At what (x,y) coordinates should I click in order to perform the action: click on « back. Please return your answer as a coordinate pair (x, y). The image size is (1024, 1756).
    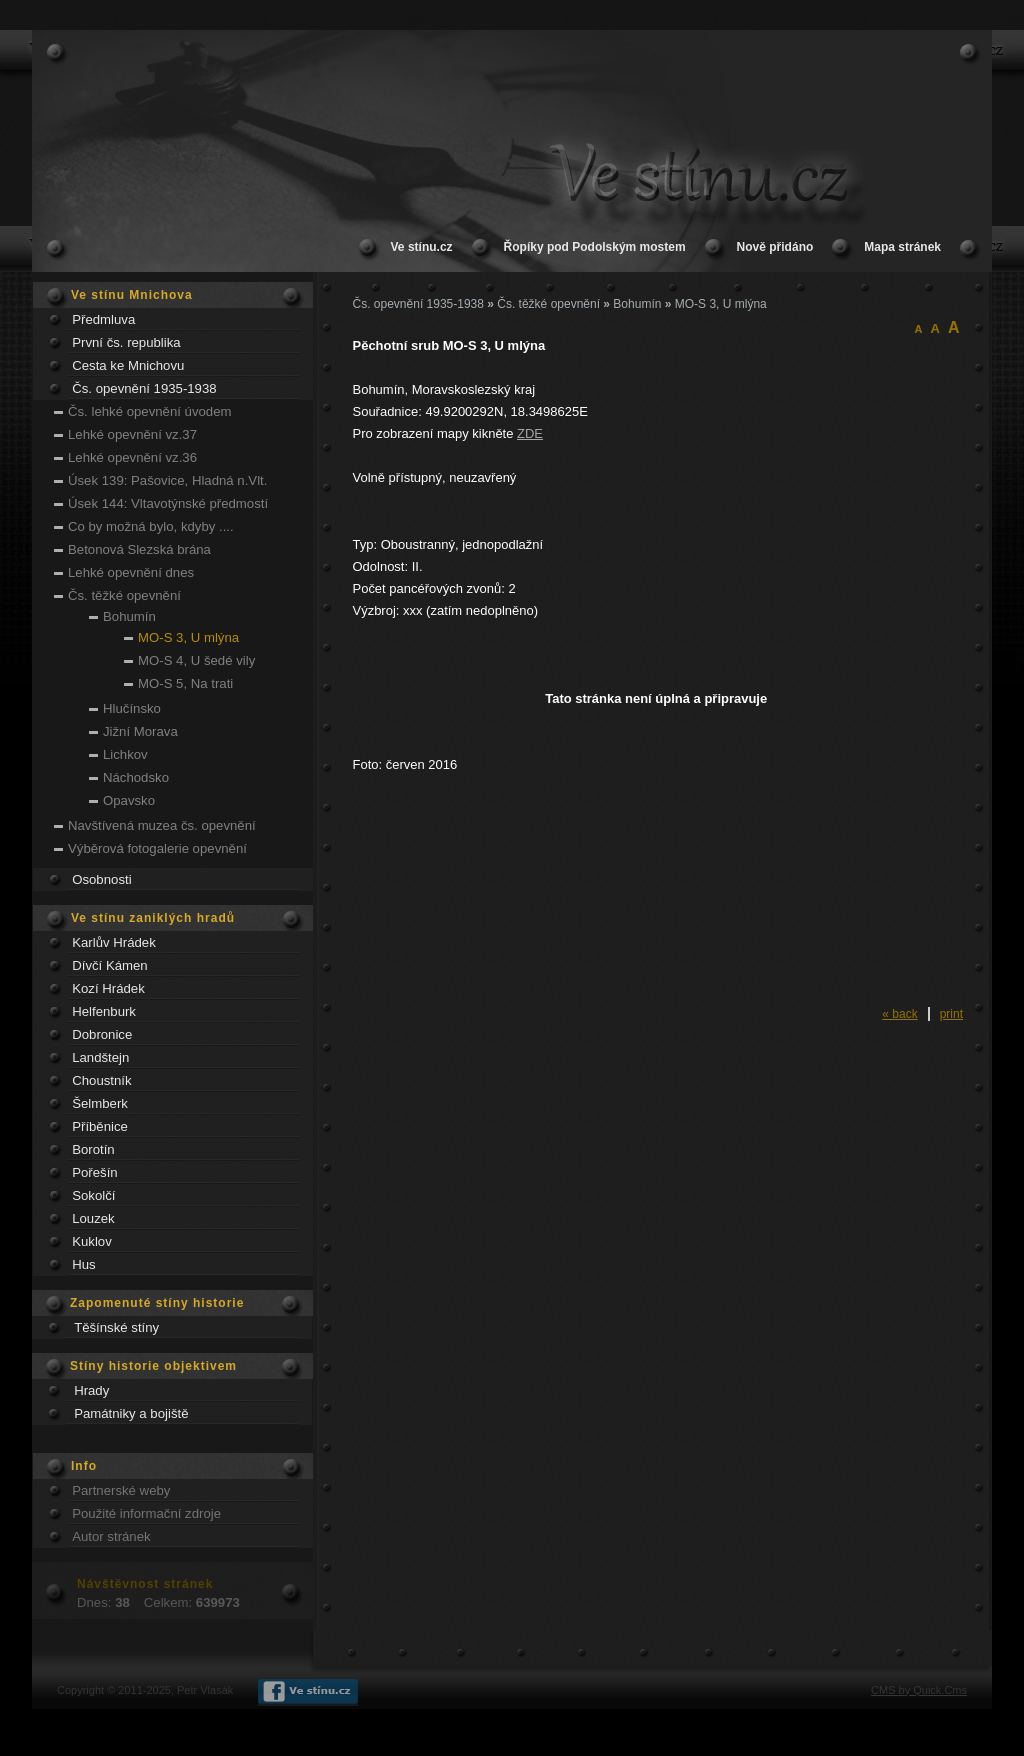
    Looking at the image, I should click on (899, 1014).